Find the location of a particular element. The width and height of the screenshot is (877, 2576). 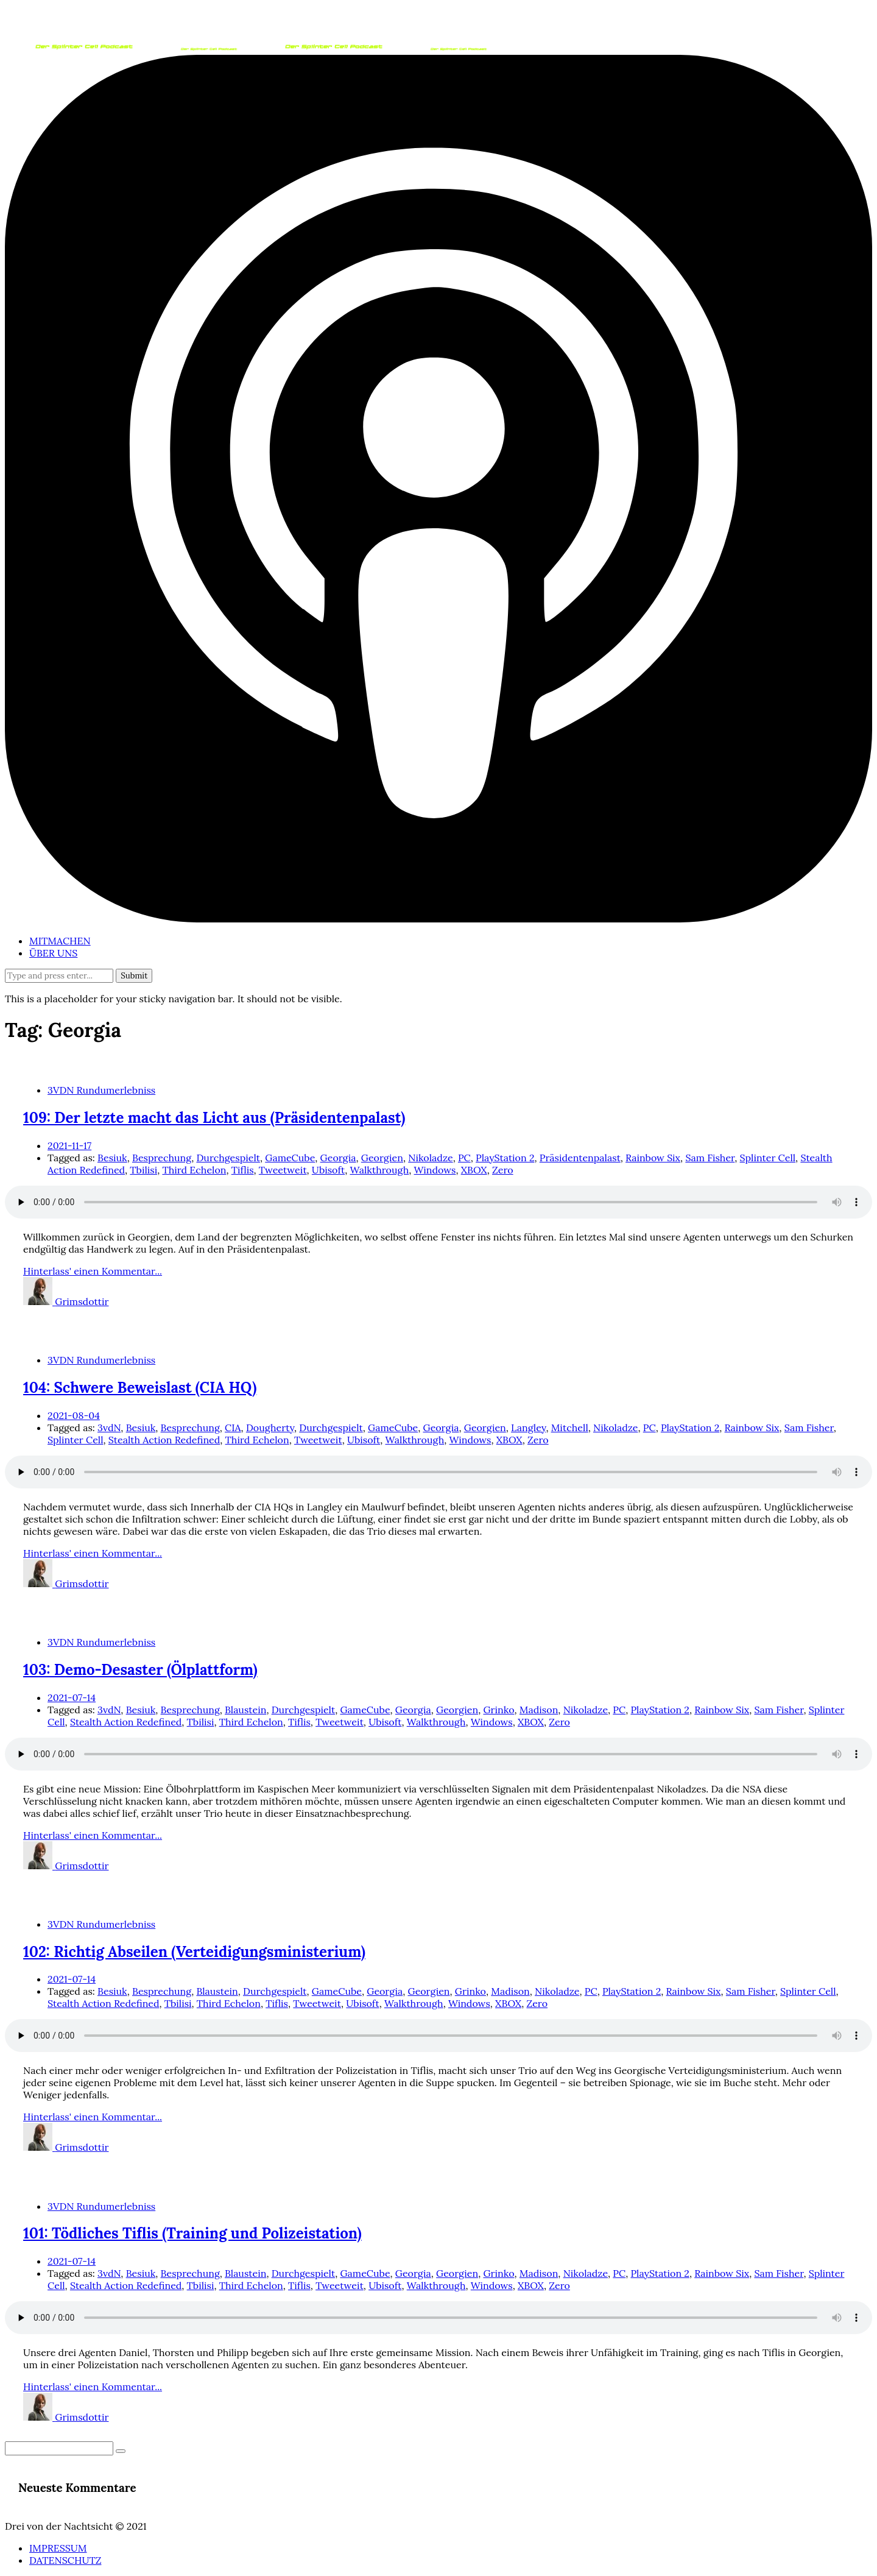

Tiflis is located at coordinates (242, 1170).